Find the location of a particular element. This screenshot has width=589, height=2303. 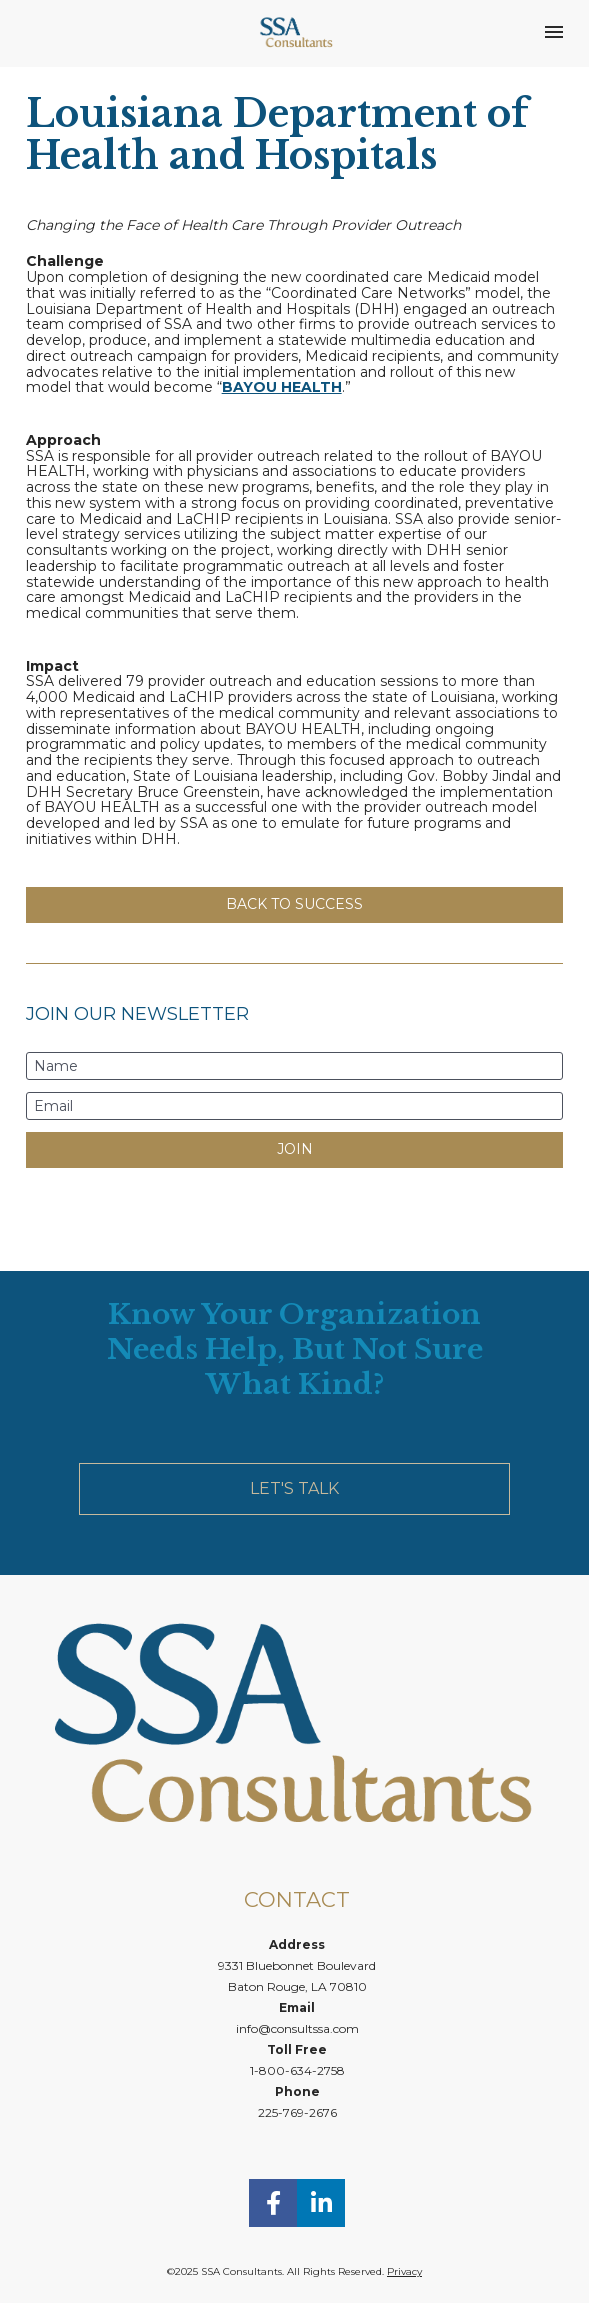

LET'S TALK is located at coordinates (294, 1488).